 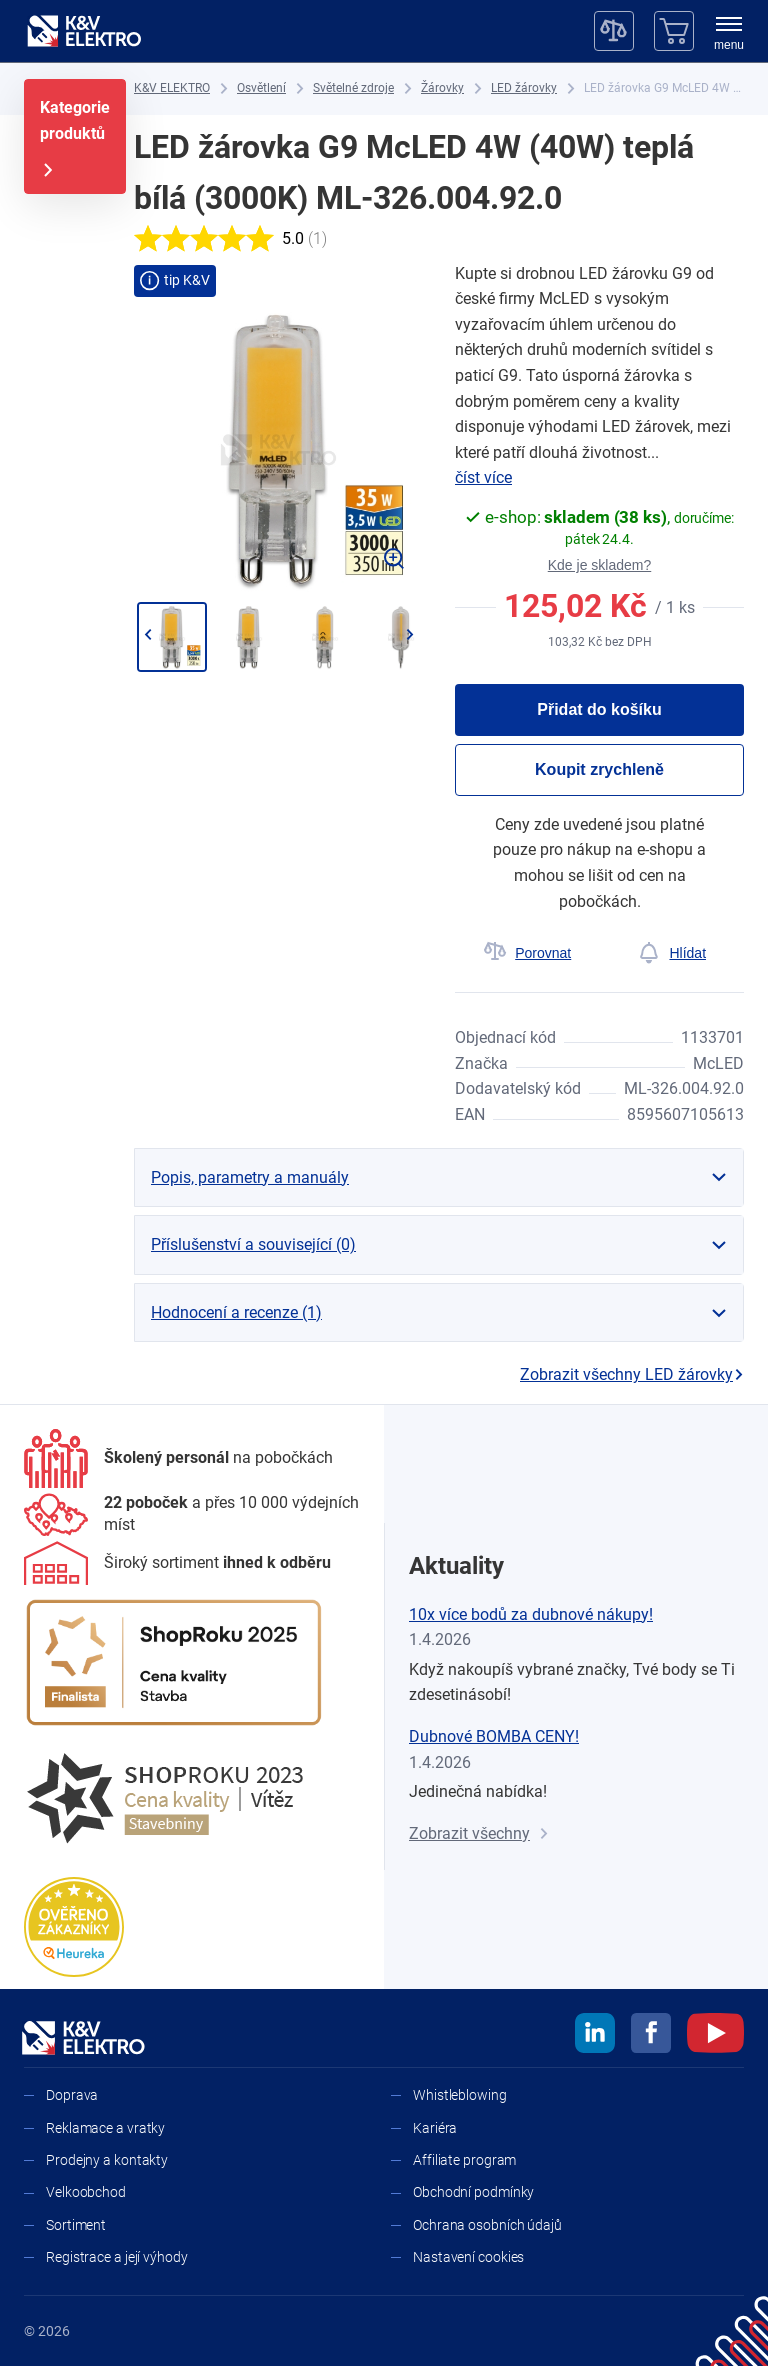 I want to click on 10x více bodů za dubnové nákupy!, so click(x=531, y=1614).